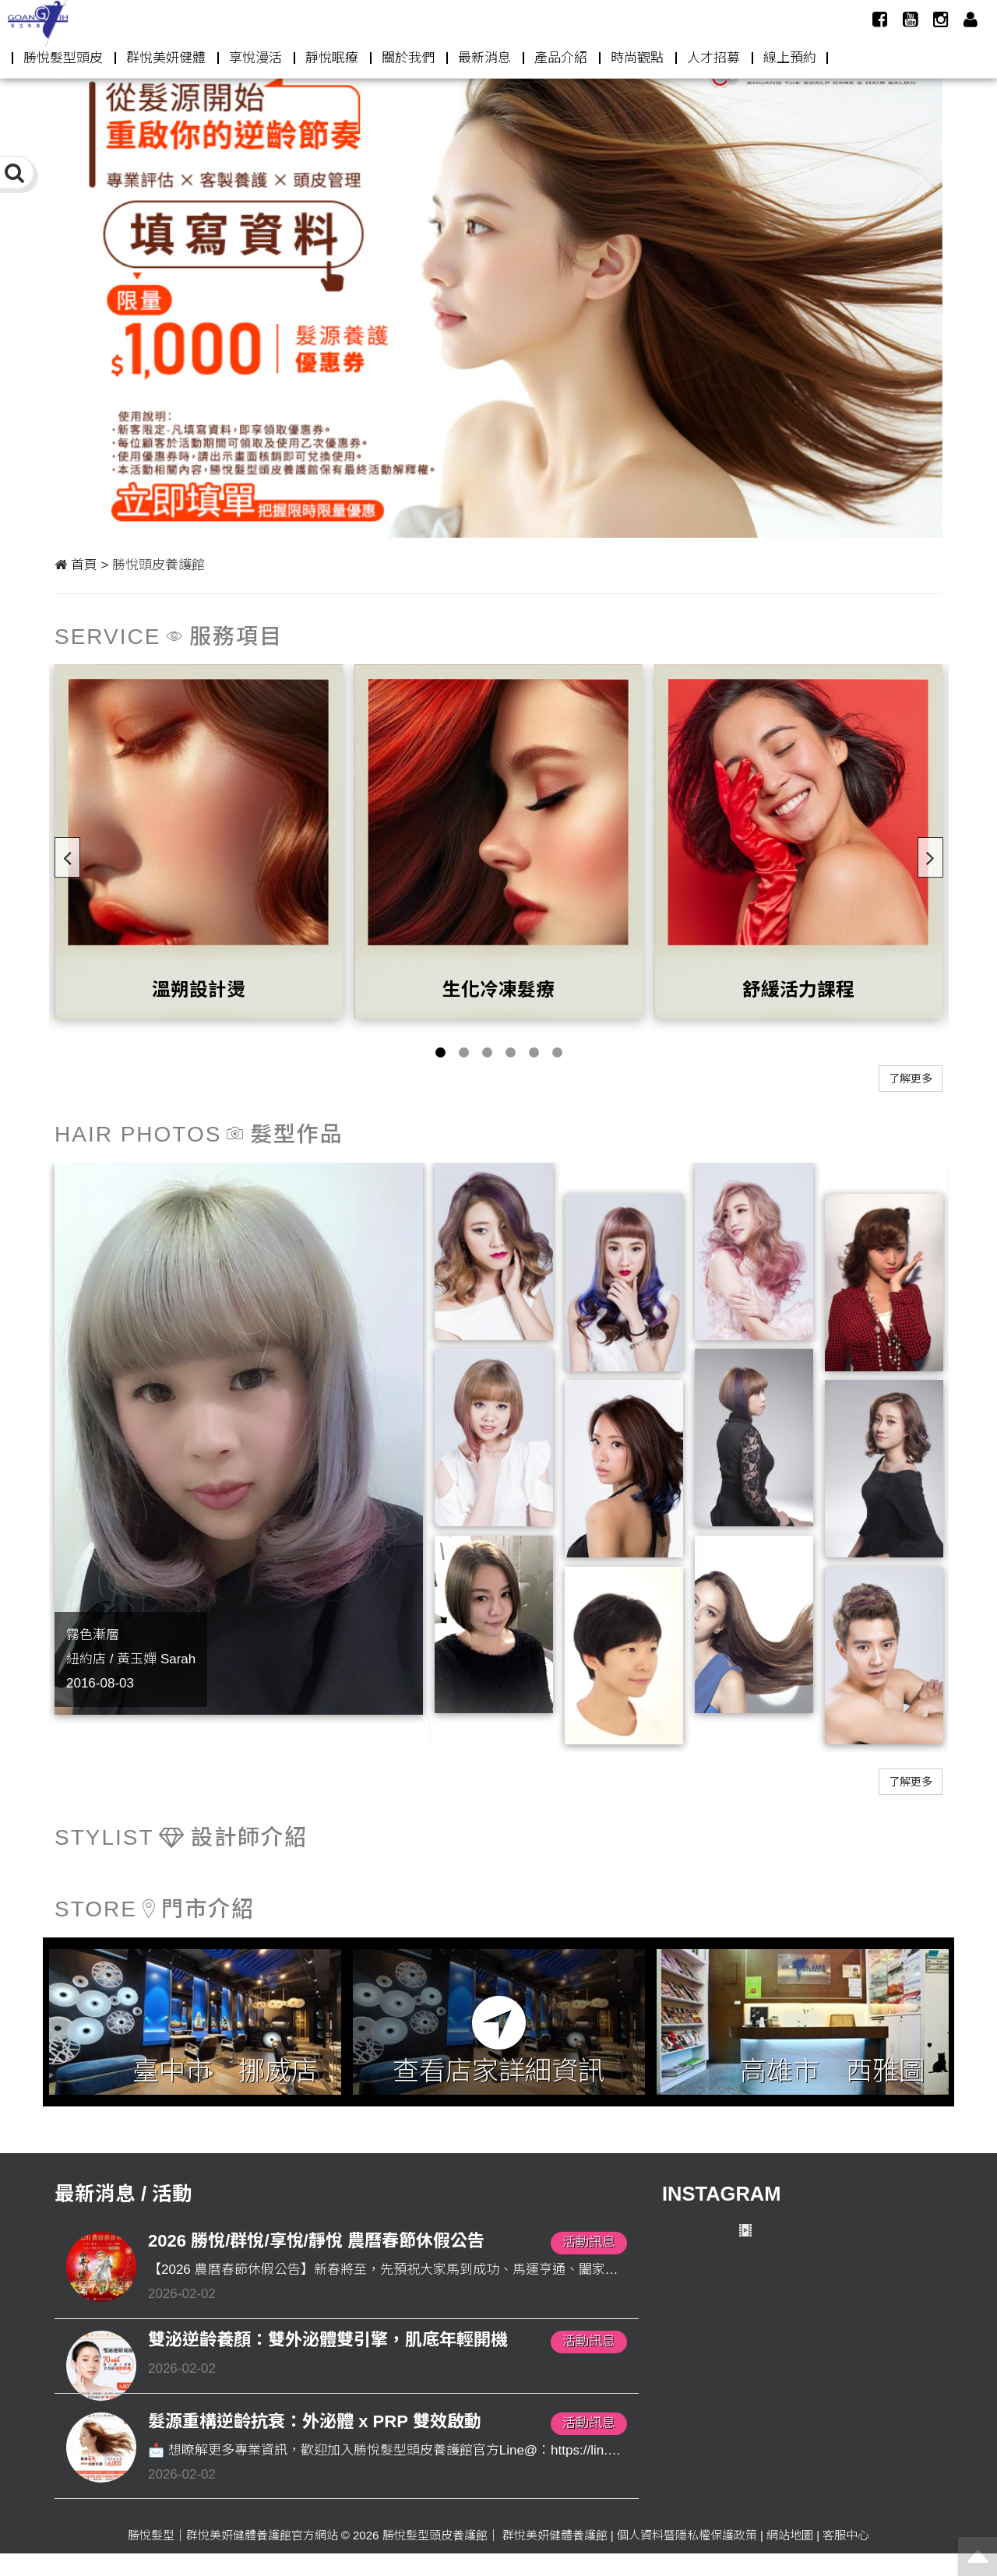 This screenshot has height=2576, width=997. Describe the element at coordinates (498, 288) in the screenshot. I see `[option]` at that location.